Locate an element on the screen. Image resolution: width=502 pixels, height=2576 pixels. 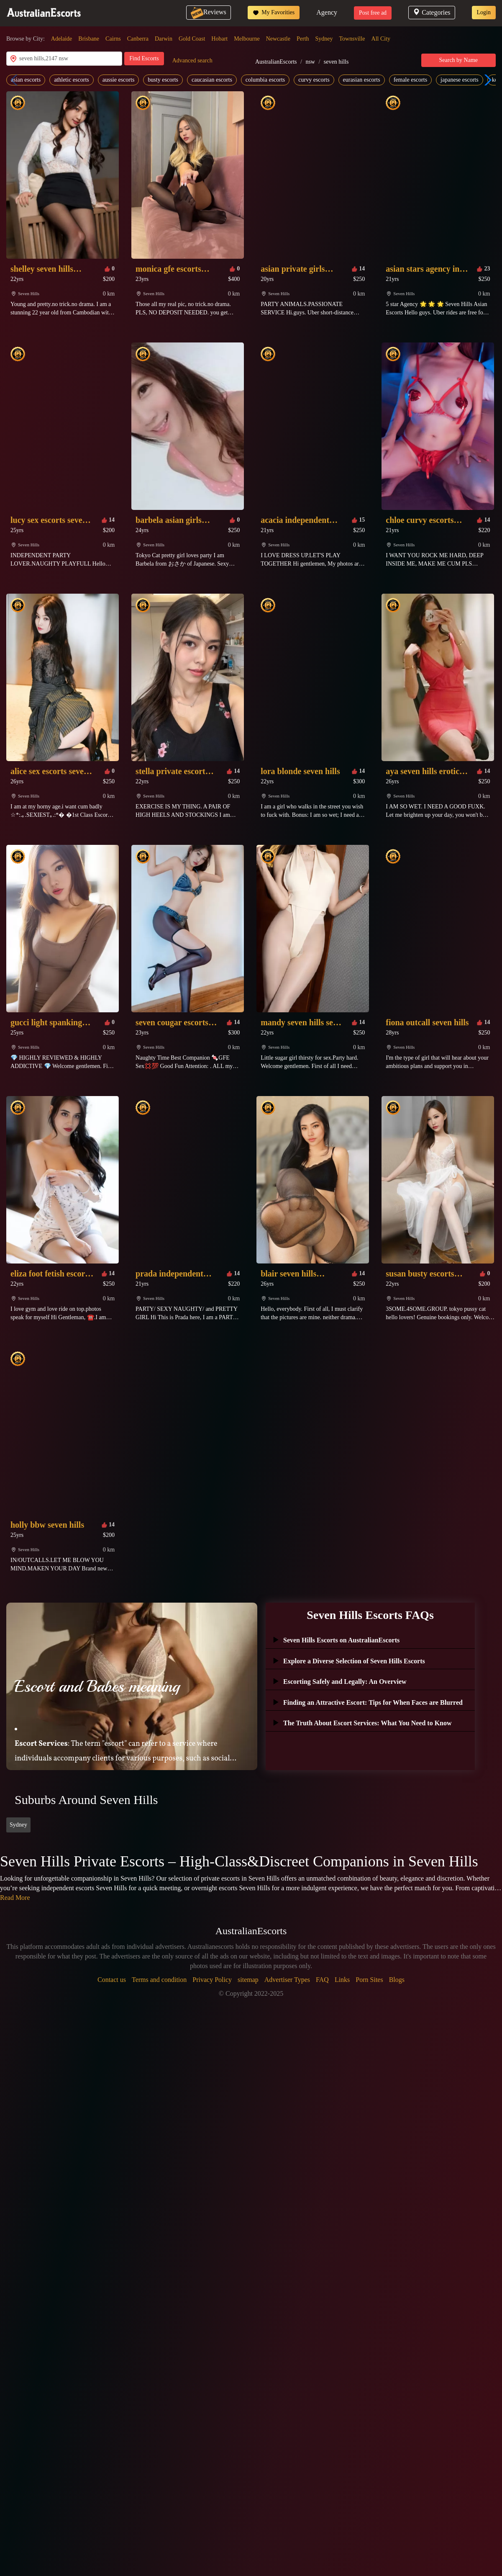
Newcastle is located at coordinates (278, 39).